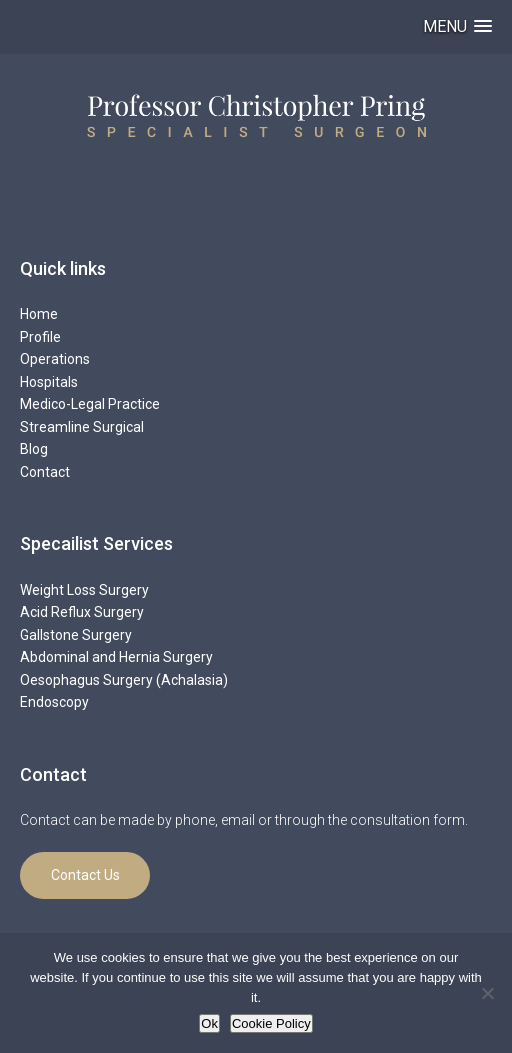 The width and height of the screenshot is (512, 1053). What do you see at coordinates (85, 875) in the screenshot?
I see `Contact Us` at bounding box center [85, 875].